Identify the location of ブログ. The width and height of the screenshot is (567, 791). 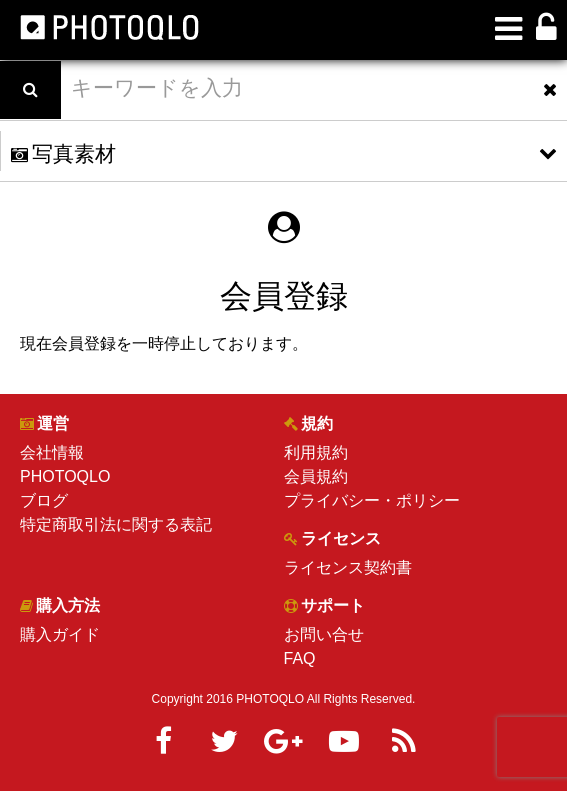
(44, 500).